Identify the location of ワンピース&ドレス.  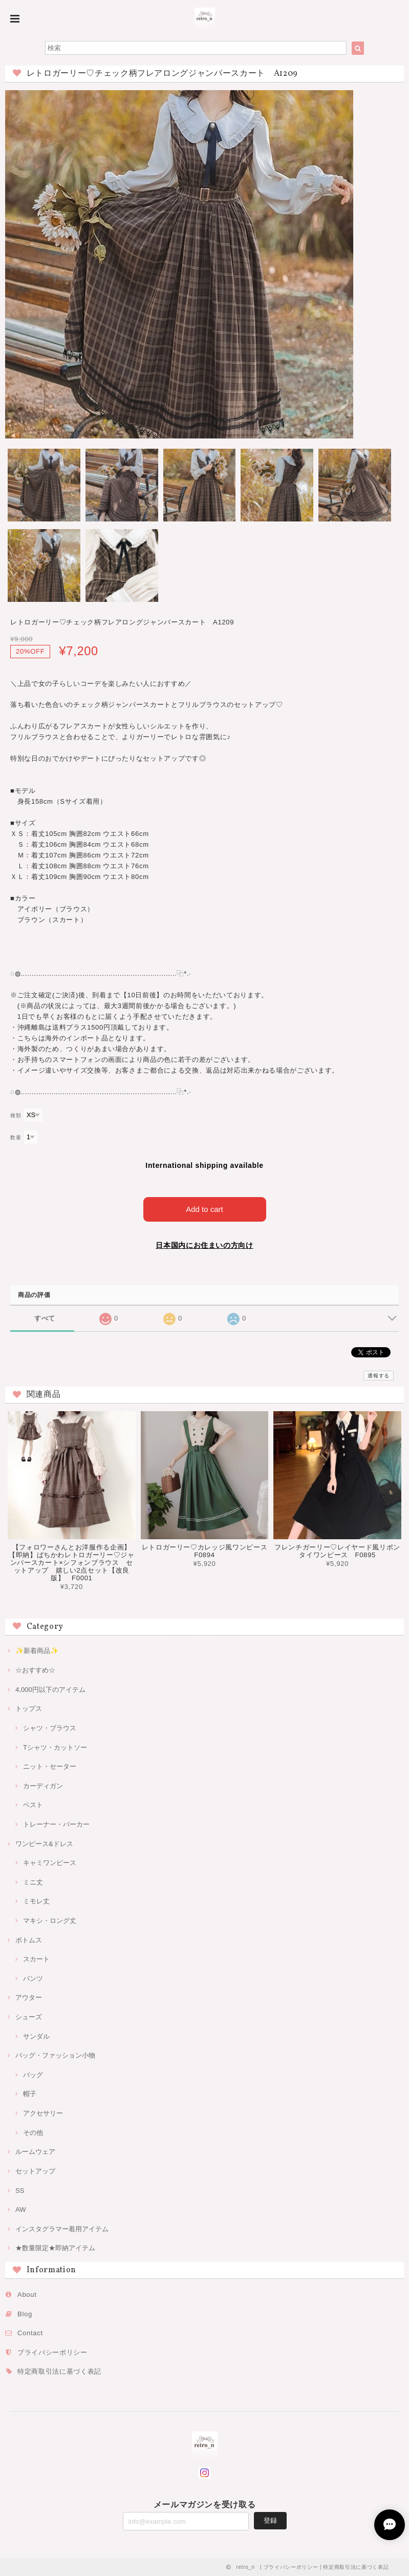
(44, 1844).